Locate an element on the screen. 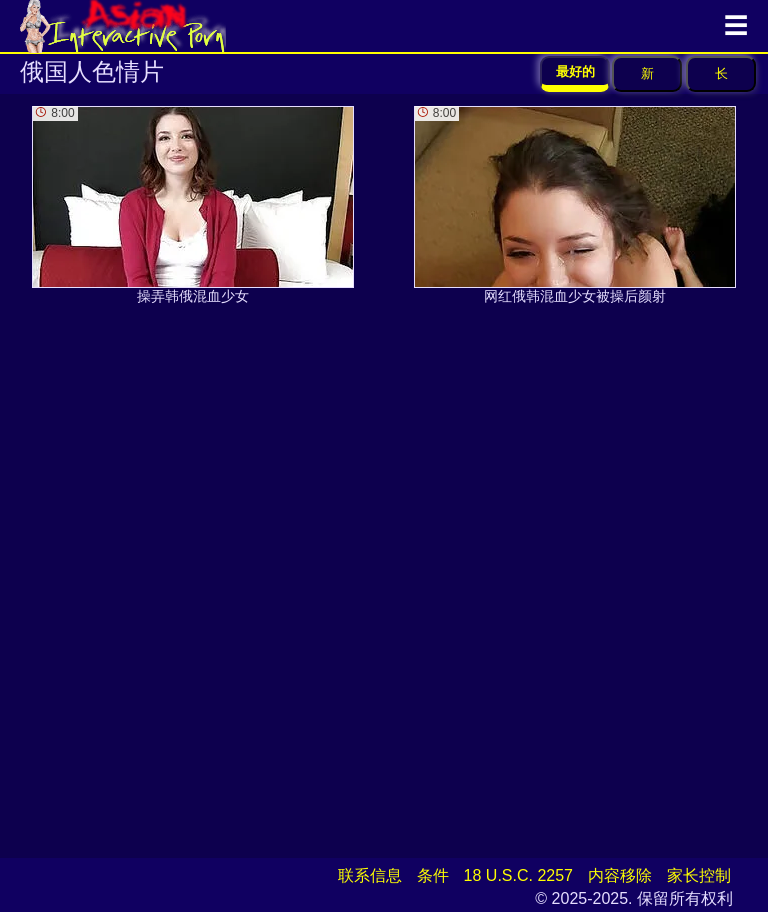  内容移除 is located at coordinates (620, 875).